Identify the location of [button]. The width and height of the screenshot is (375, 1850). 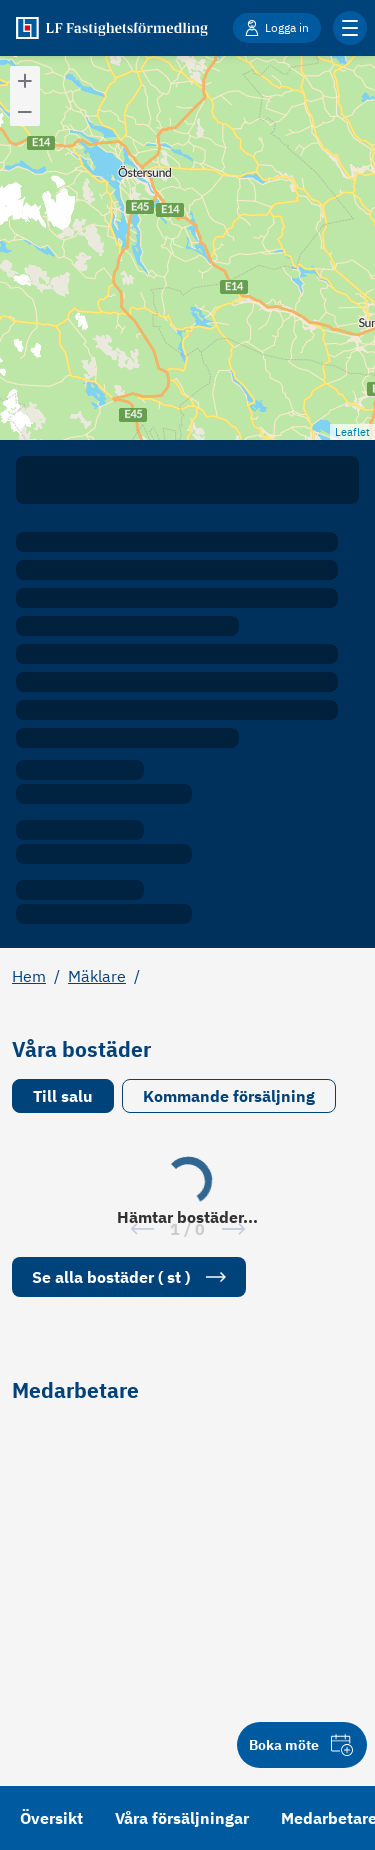
(25, 81).